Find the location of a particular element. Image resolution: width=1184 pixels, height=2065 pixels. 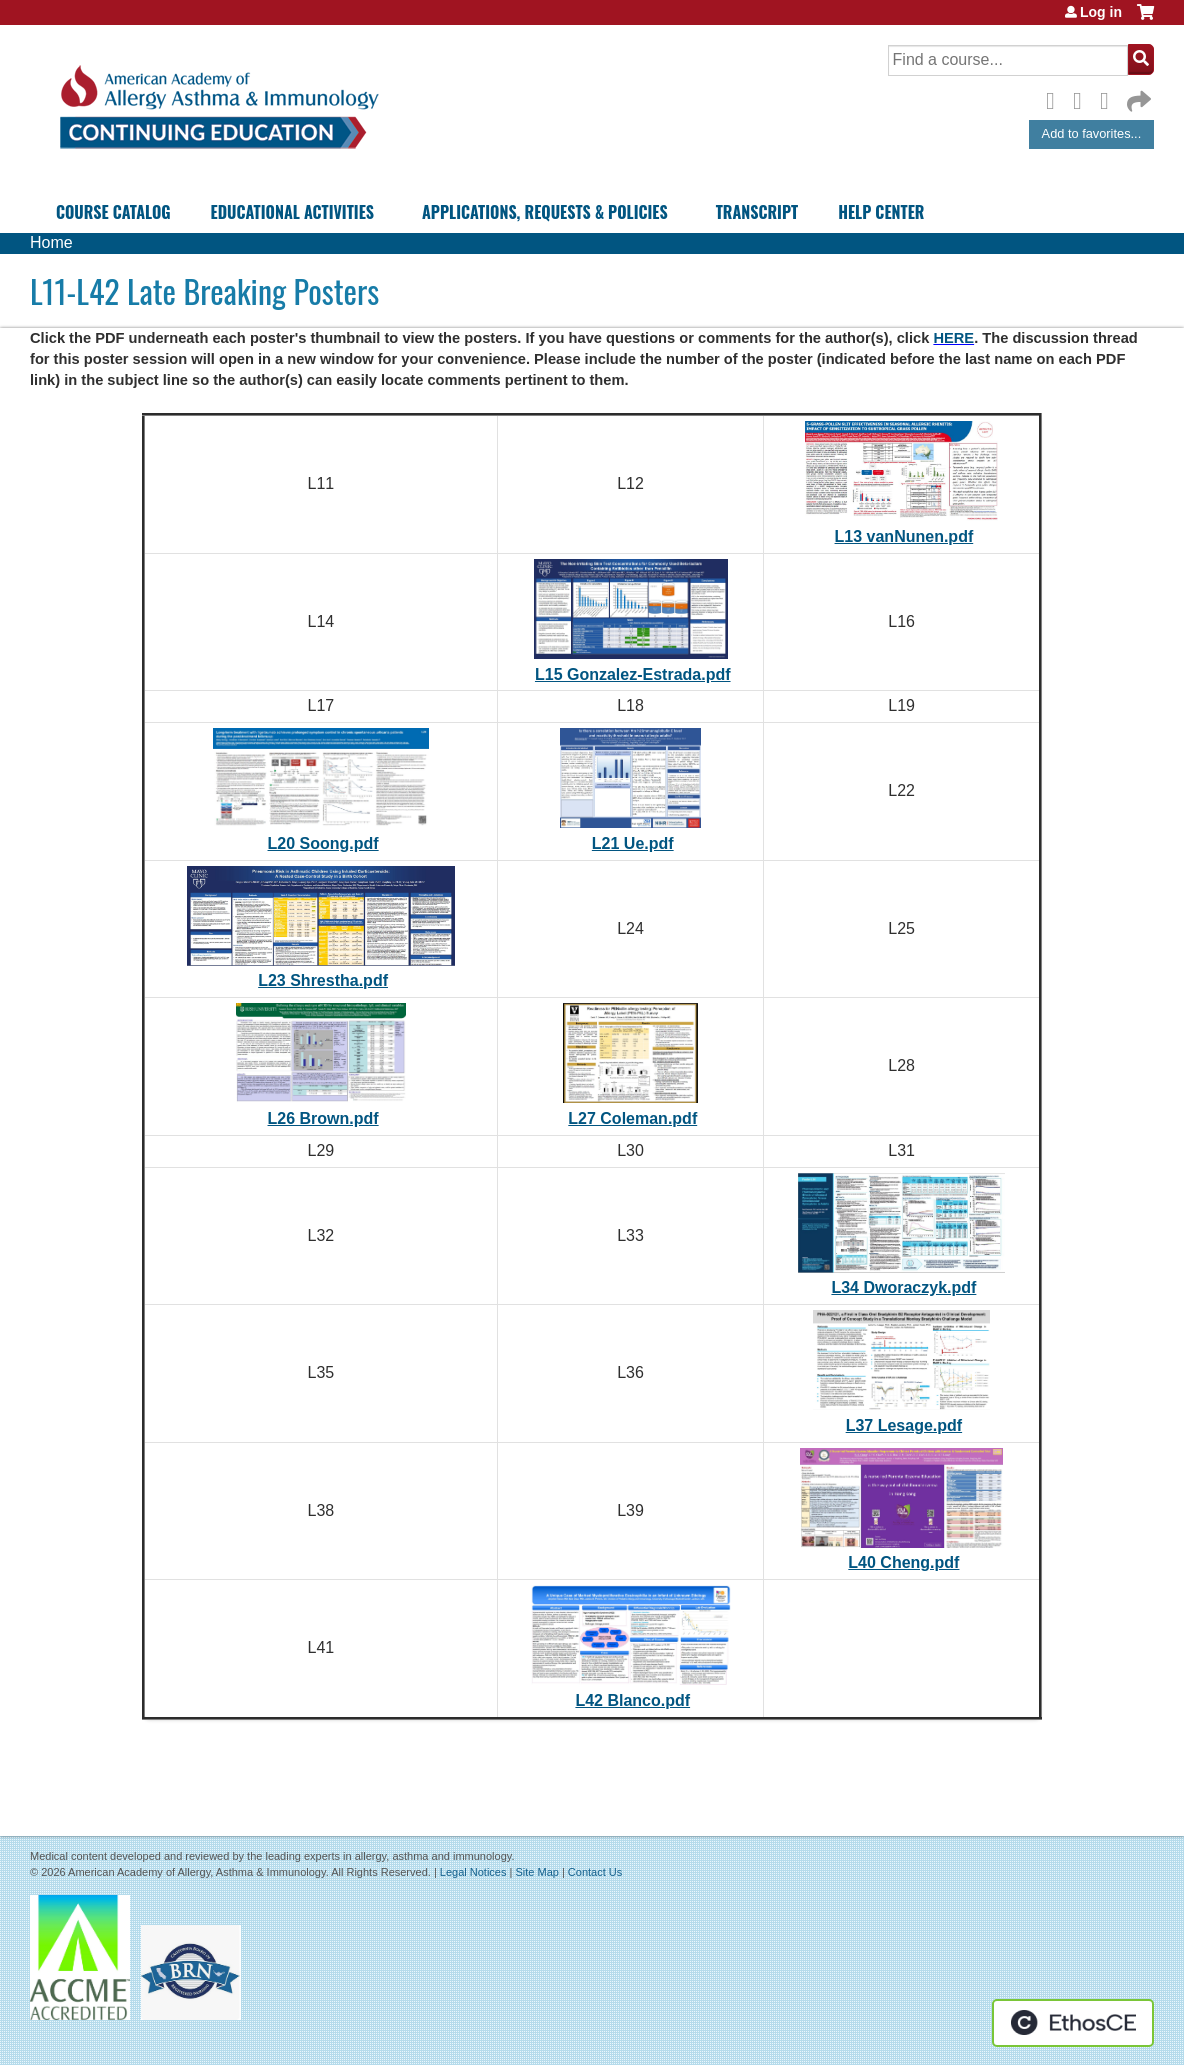

Facebook is located at coordinates (1056, 98).